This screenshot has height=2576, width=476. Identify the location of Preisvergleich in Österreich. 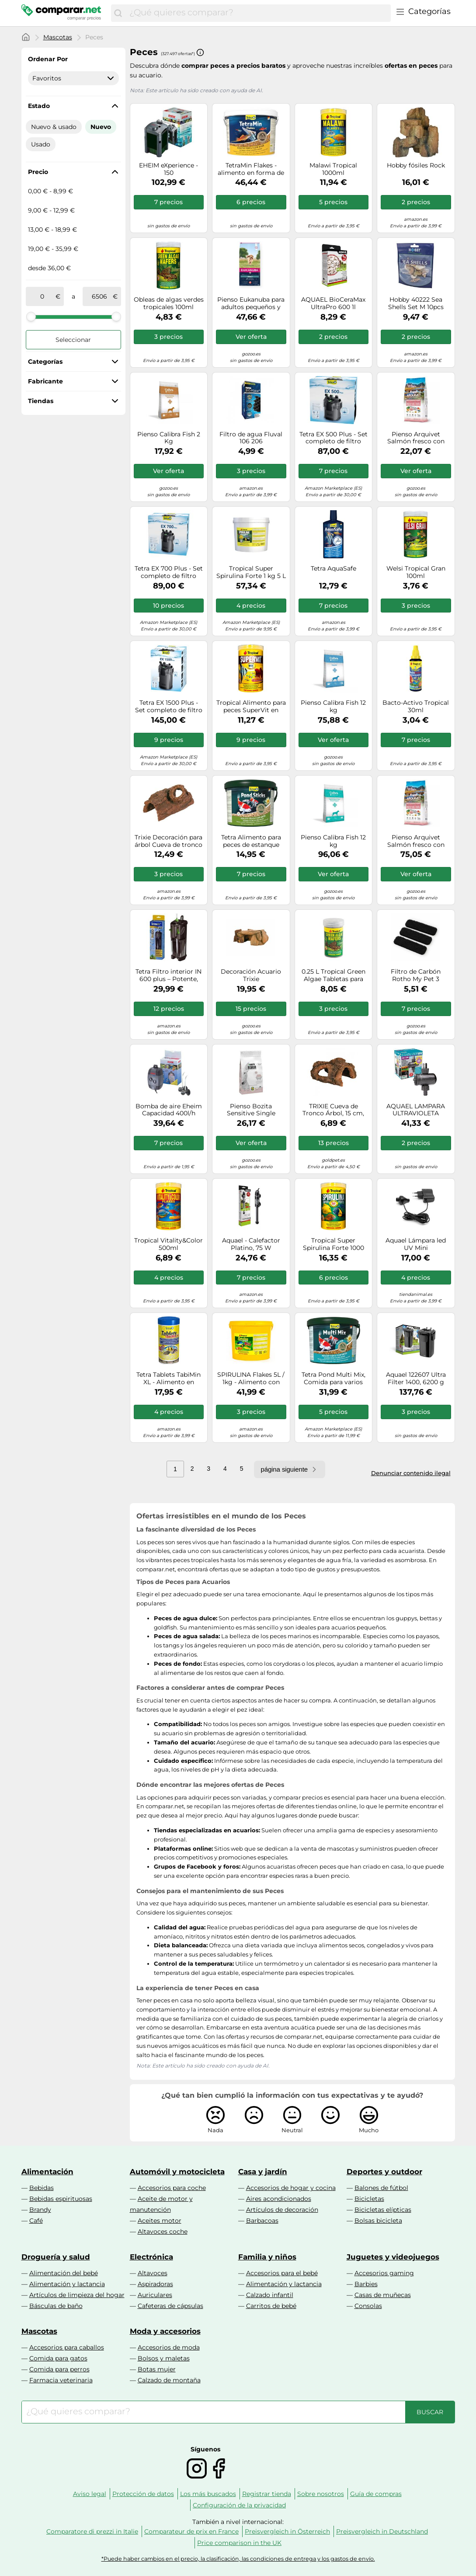
(287, 2531).